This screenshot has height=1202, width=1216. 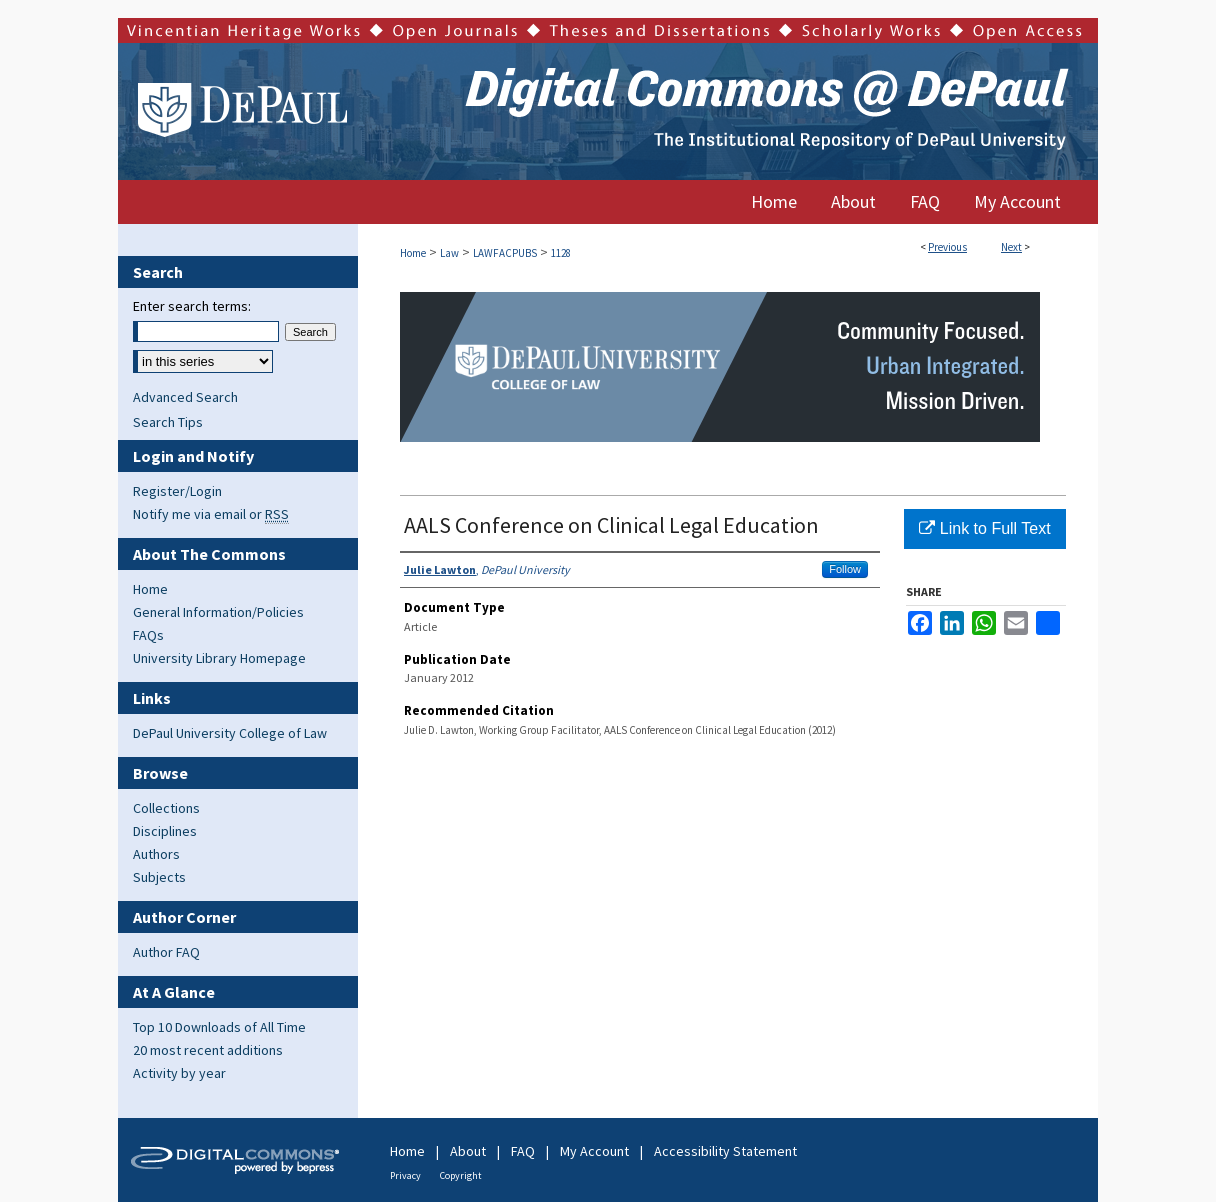 What do you see at coordinates (208, 1050) in the screenshot?
I see `20 most recent additions` at bounding box center [208, 1050].